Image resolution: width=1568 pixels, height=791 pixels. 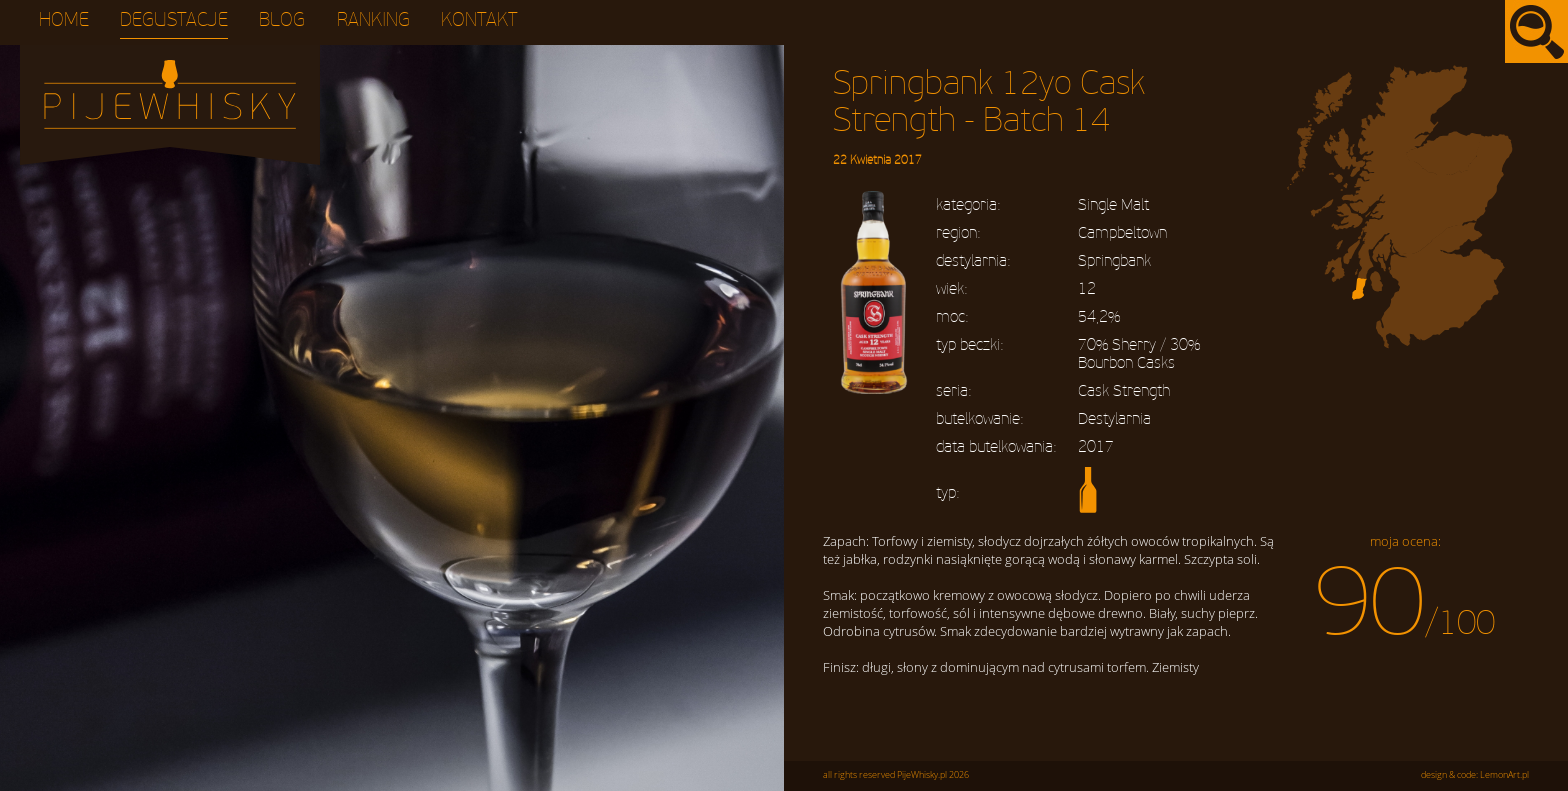 I want to click on Cask Strength, so click(x=1124, y=391).